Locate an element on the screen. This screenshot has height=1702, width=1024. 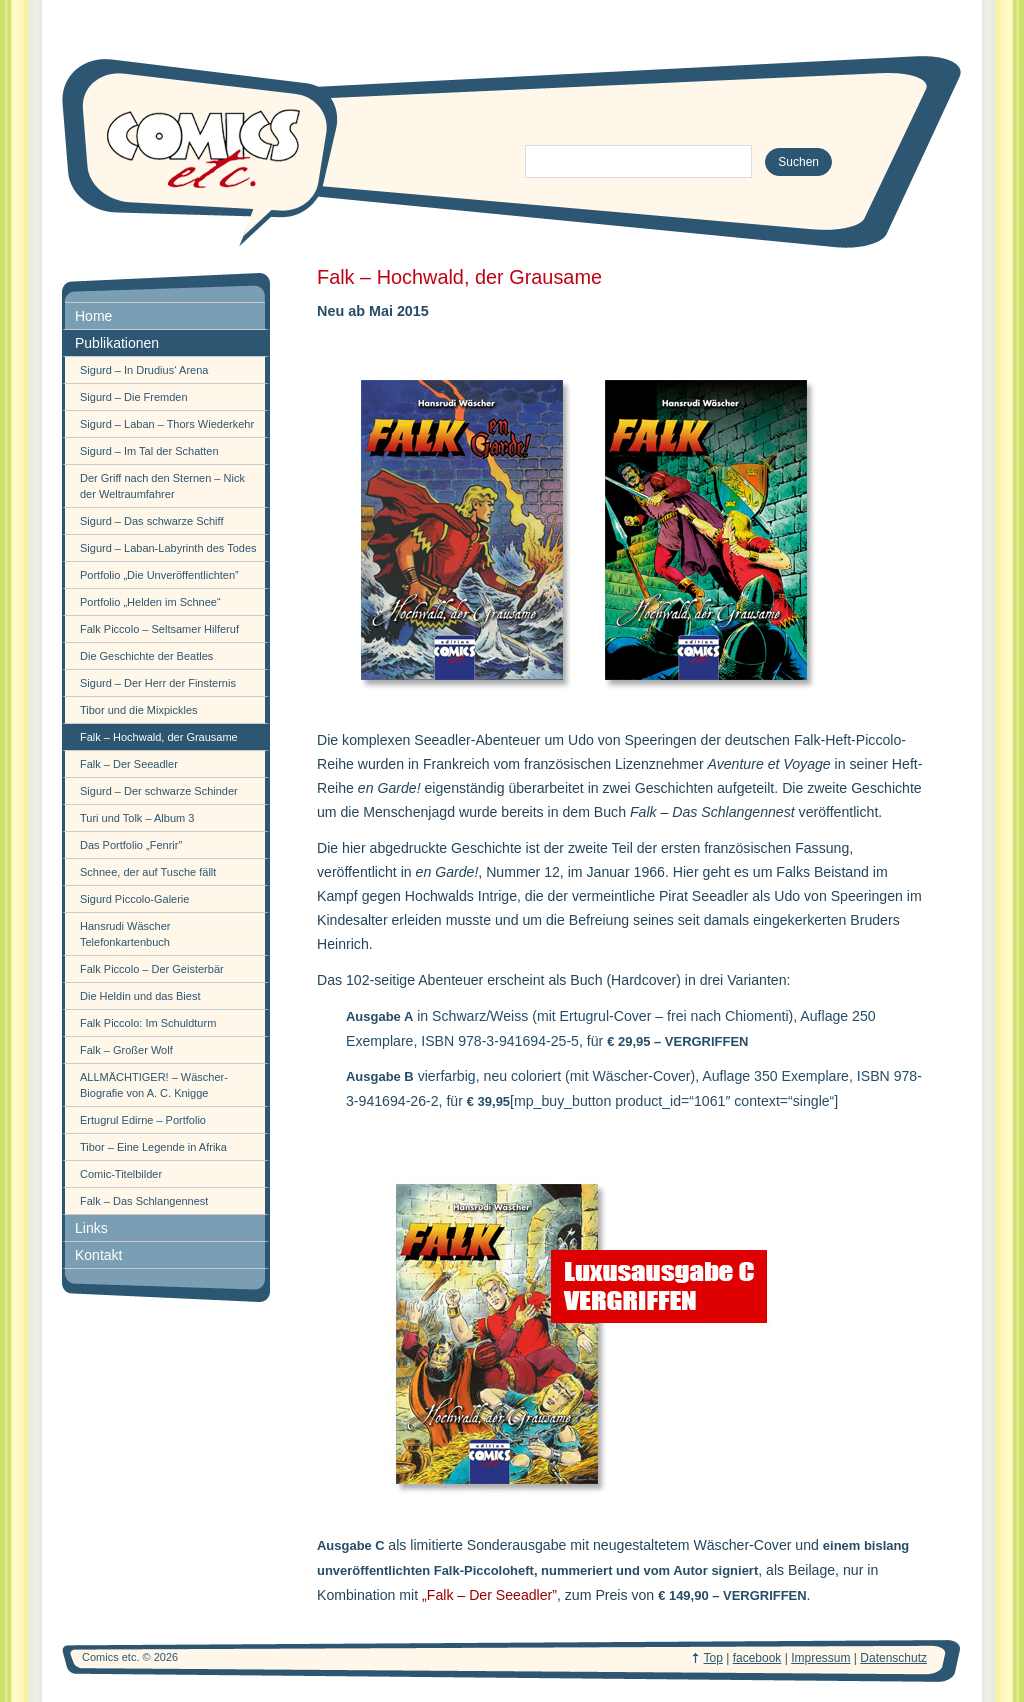
Kontakt is located at coordinates (98, 1255).